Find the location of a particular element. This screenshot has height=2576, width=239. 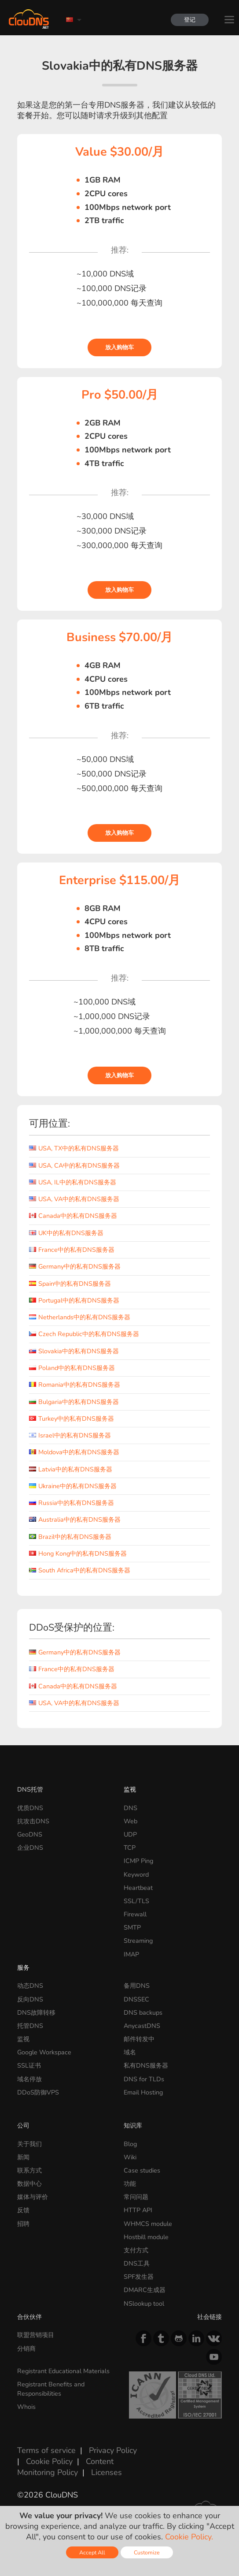

ICMP Ping is located at coordinates (138, 1860).